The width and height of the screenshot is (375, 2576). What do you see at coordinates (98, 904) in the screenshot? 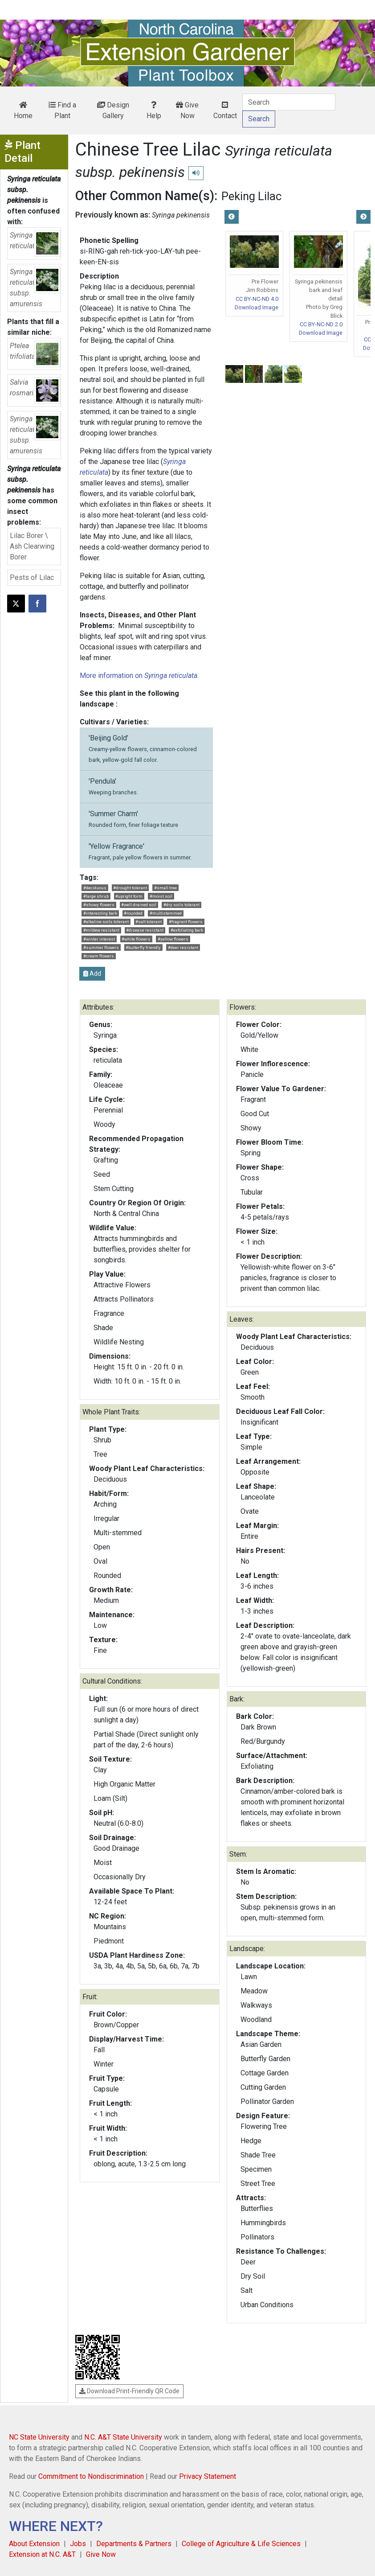
I see `#showy flowers` at bounding box center [98, 904].